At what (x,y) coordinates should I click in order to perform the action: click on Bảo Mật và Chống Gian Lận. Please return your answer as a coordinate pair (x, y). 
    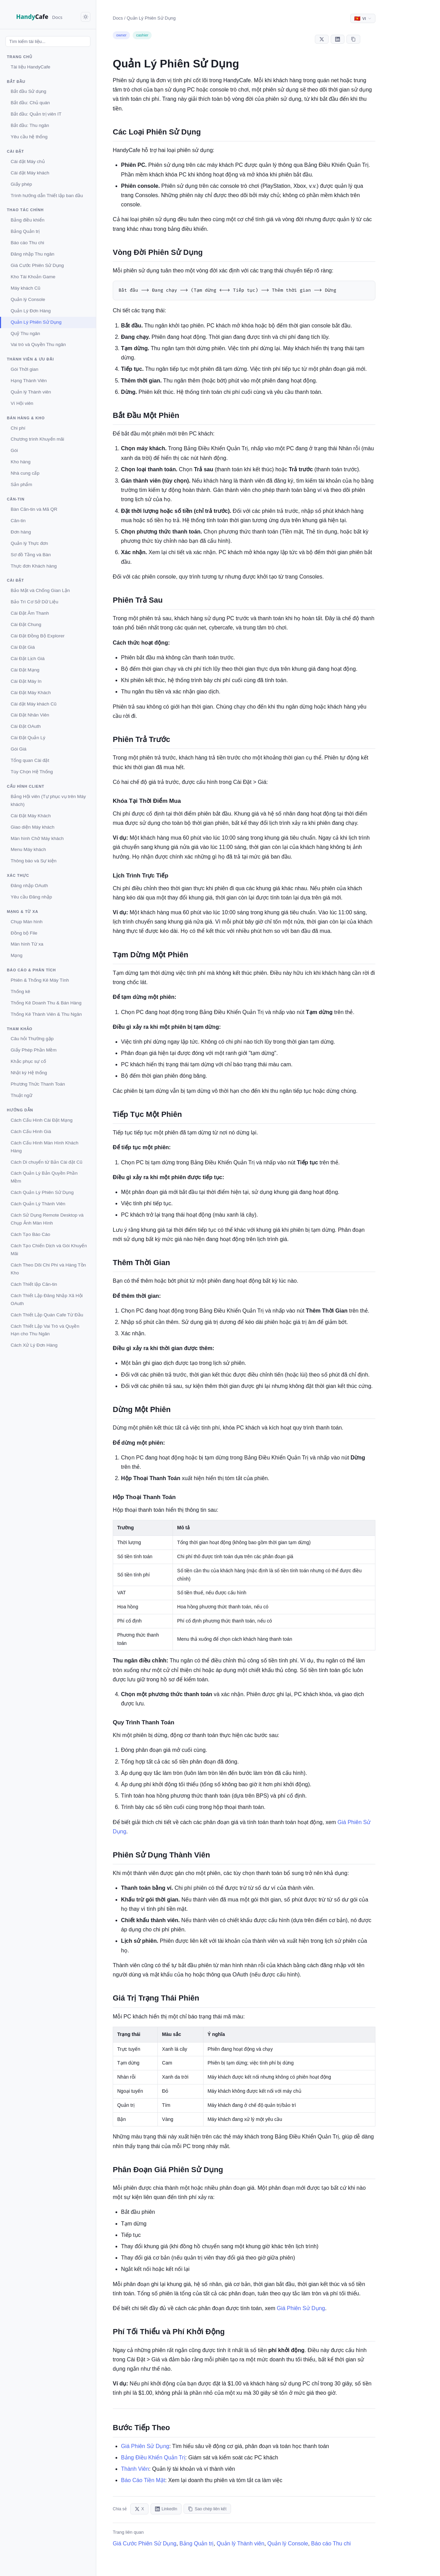
    Looking at the image, I should click on (40, 590).